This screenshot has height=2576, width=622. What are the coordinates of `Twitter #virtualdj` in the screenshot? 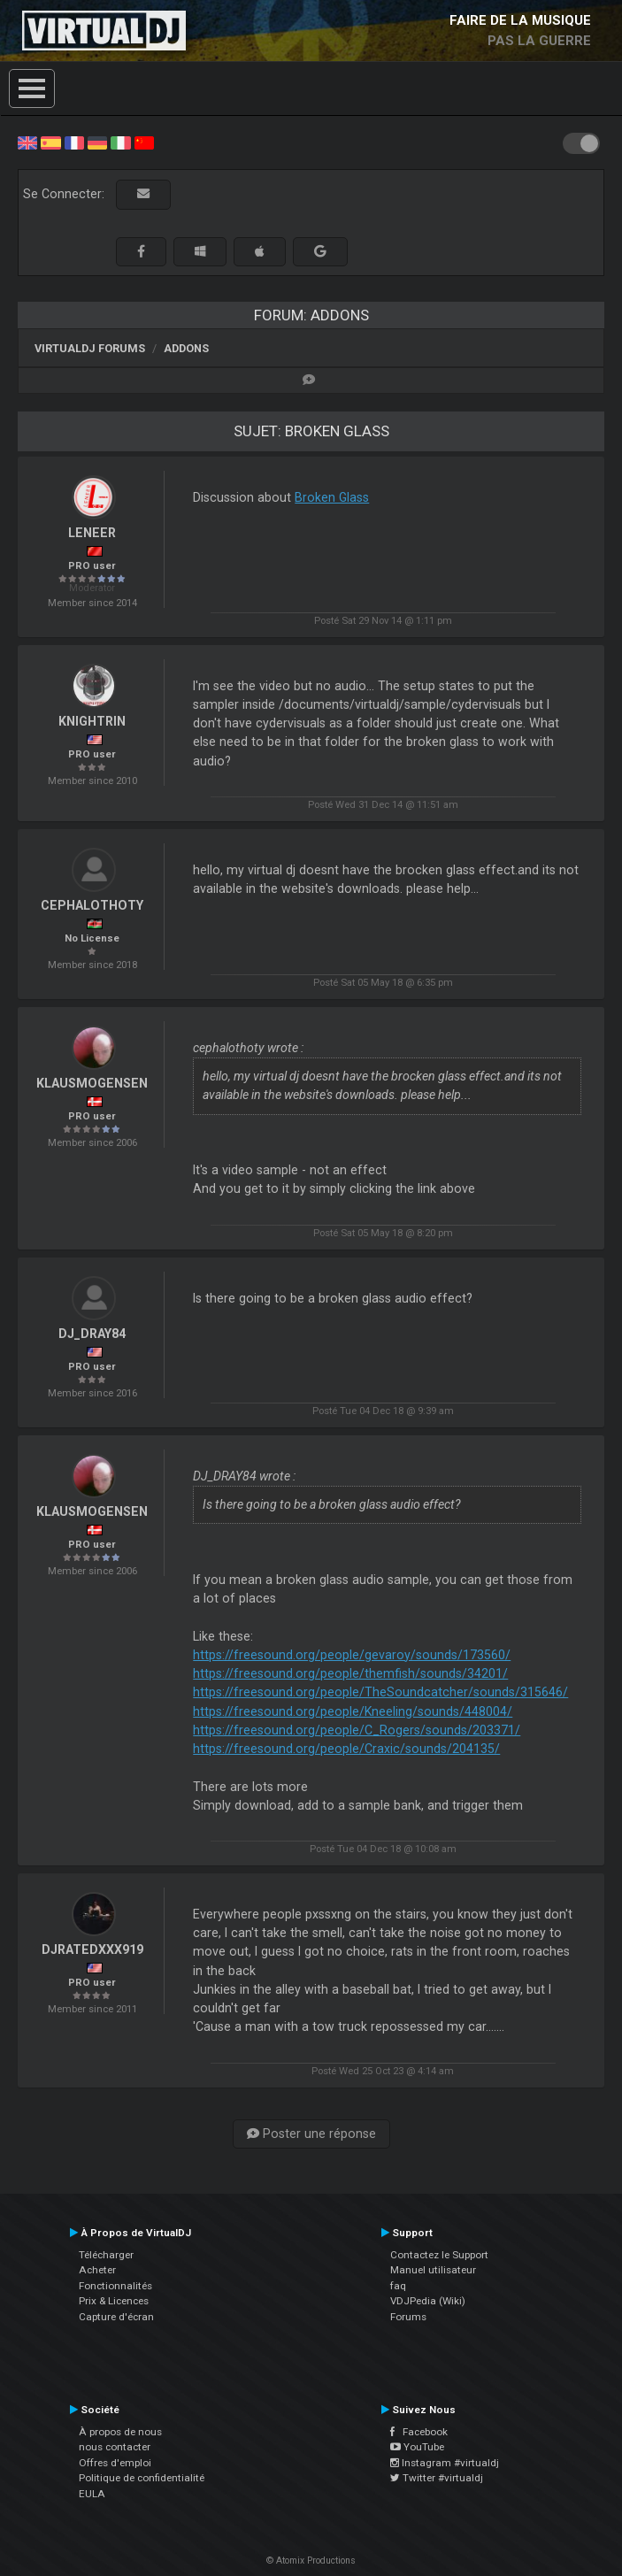 It's located at (436, 2478).